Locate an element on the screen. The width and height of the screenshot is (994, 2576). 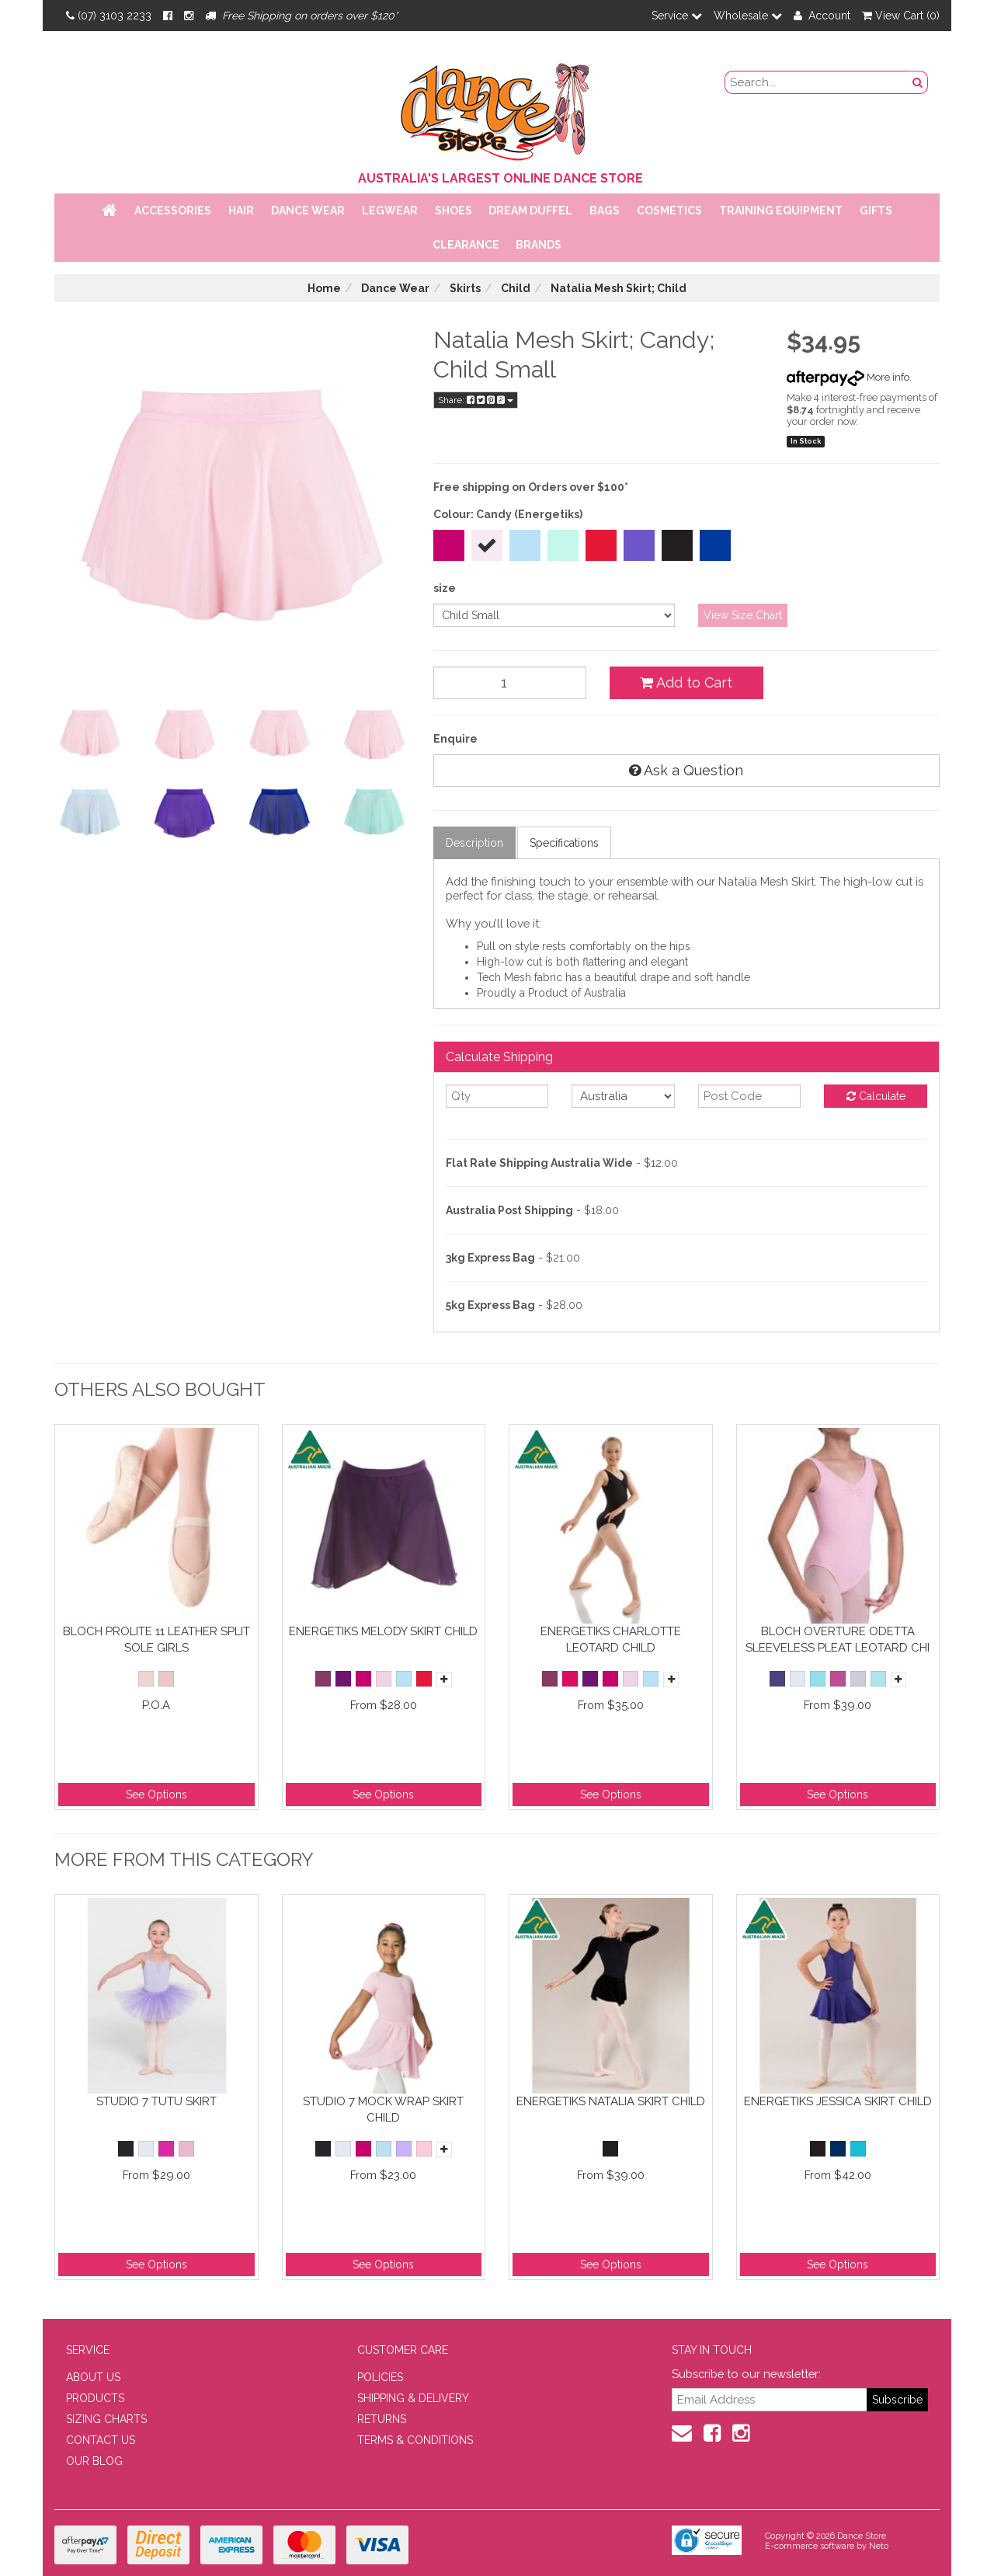
Energetiks Melody Skirt Child is located at coordinates (383, 1631).